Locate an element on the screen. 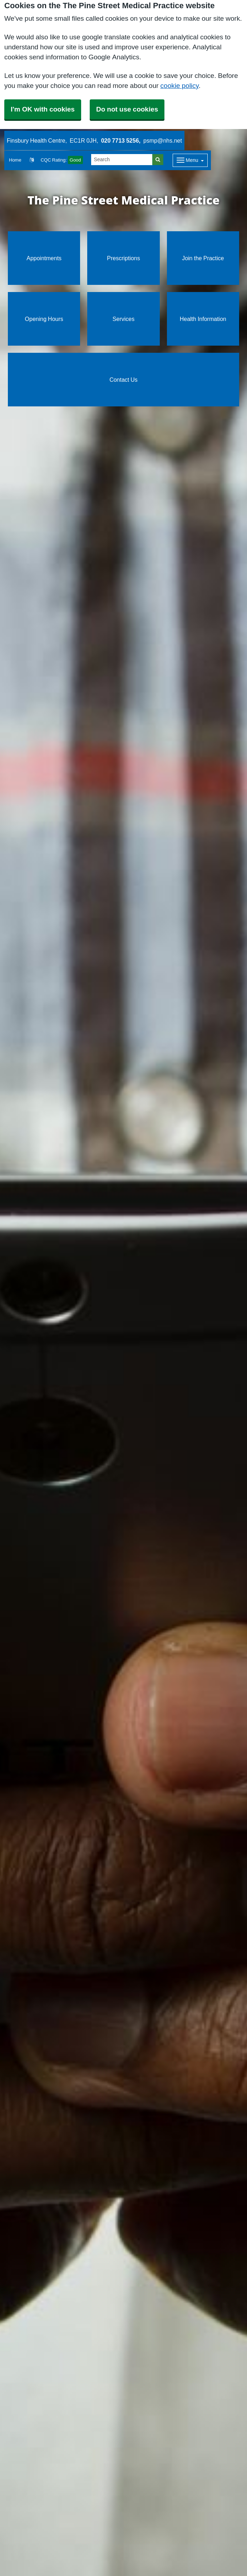 Image resolution: width=247 pixels, height=2576 pixels. Health Information is located at coordinates (203, 319).